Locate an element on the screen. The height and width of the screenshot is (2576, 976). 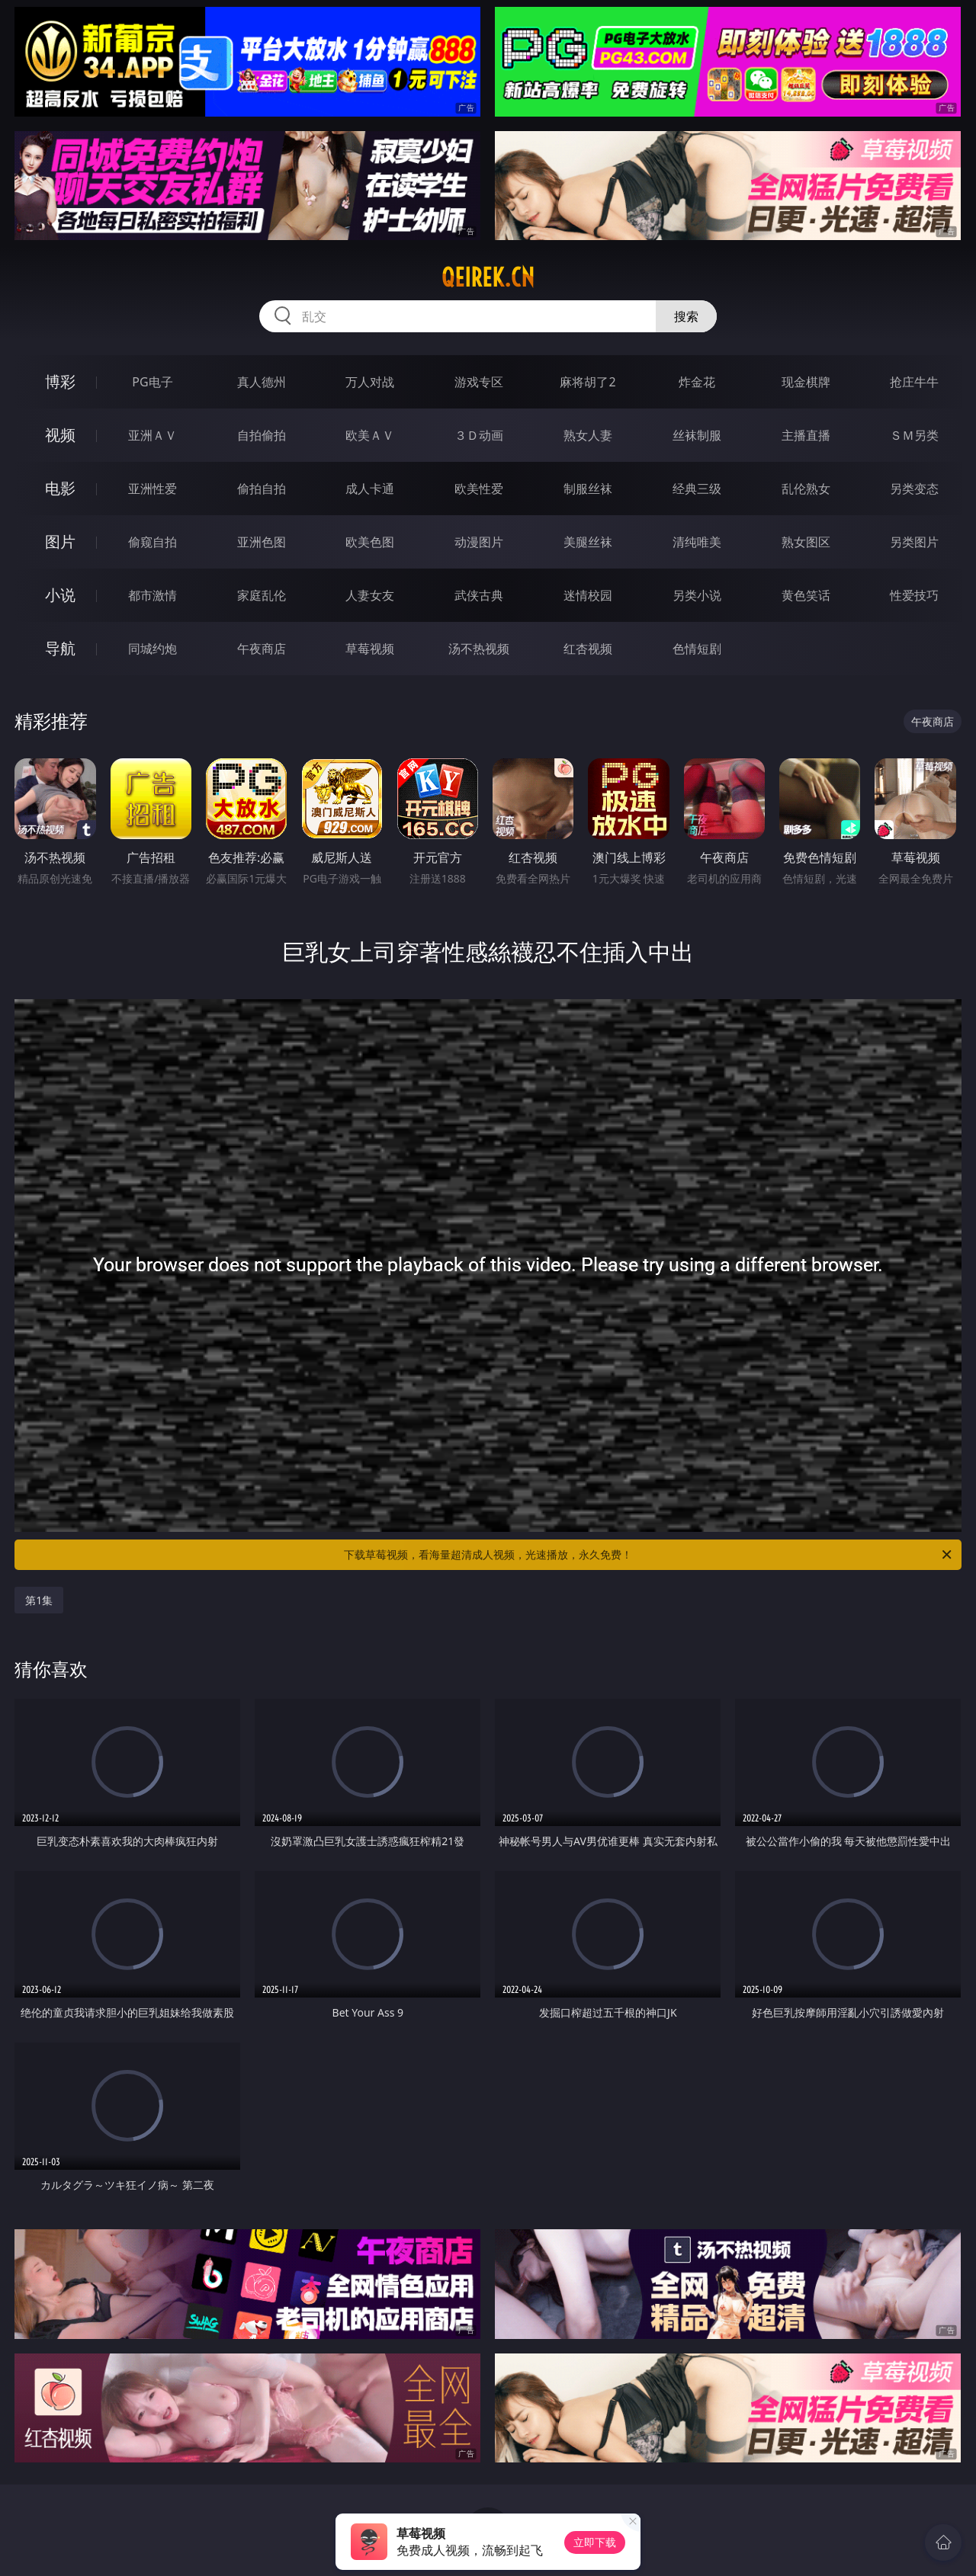
PG电子 is located at coordinates (152, 381).